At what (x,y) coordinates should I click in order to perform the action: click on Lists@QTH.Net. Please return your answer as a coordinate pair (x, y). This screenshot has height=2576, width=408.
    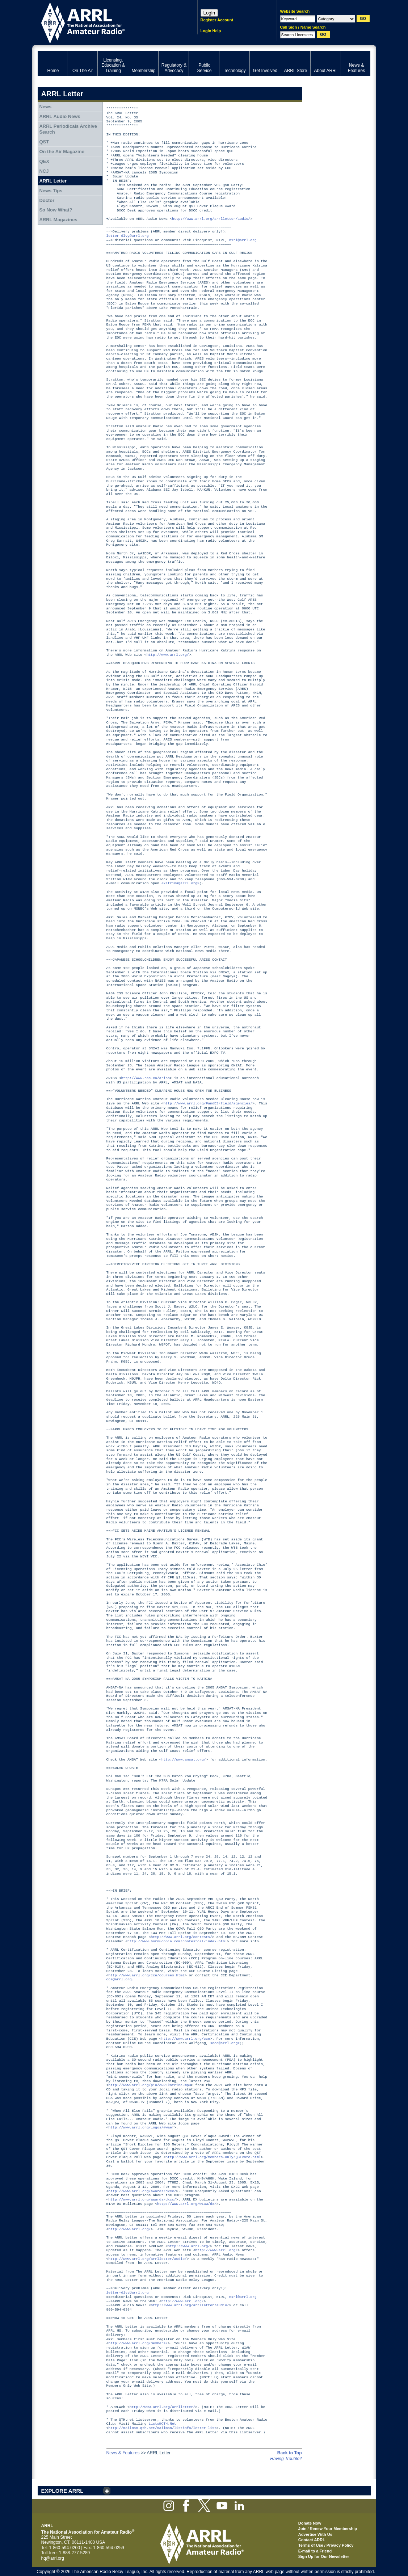
    Looking at the image, I should click on (162, 2423).